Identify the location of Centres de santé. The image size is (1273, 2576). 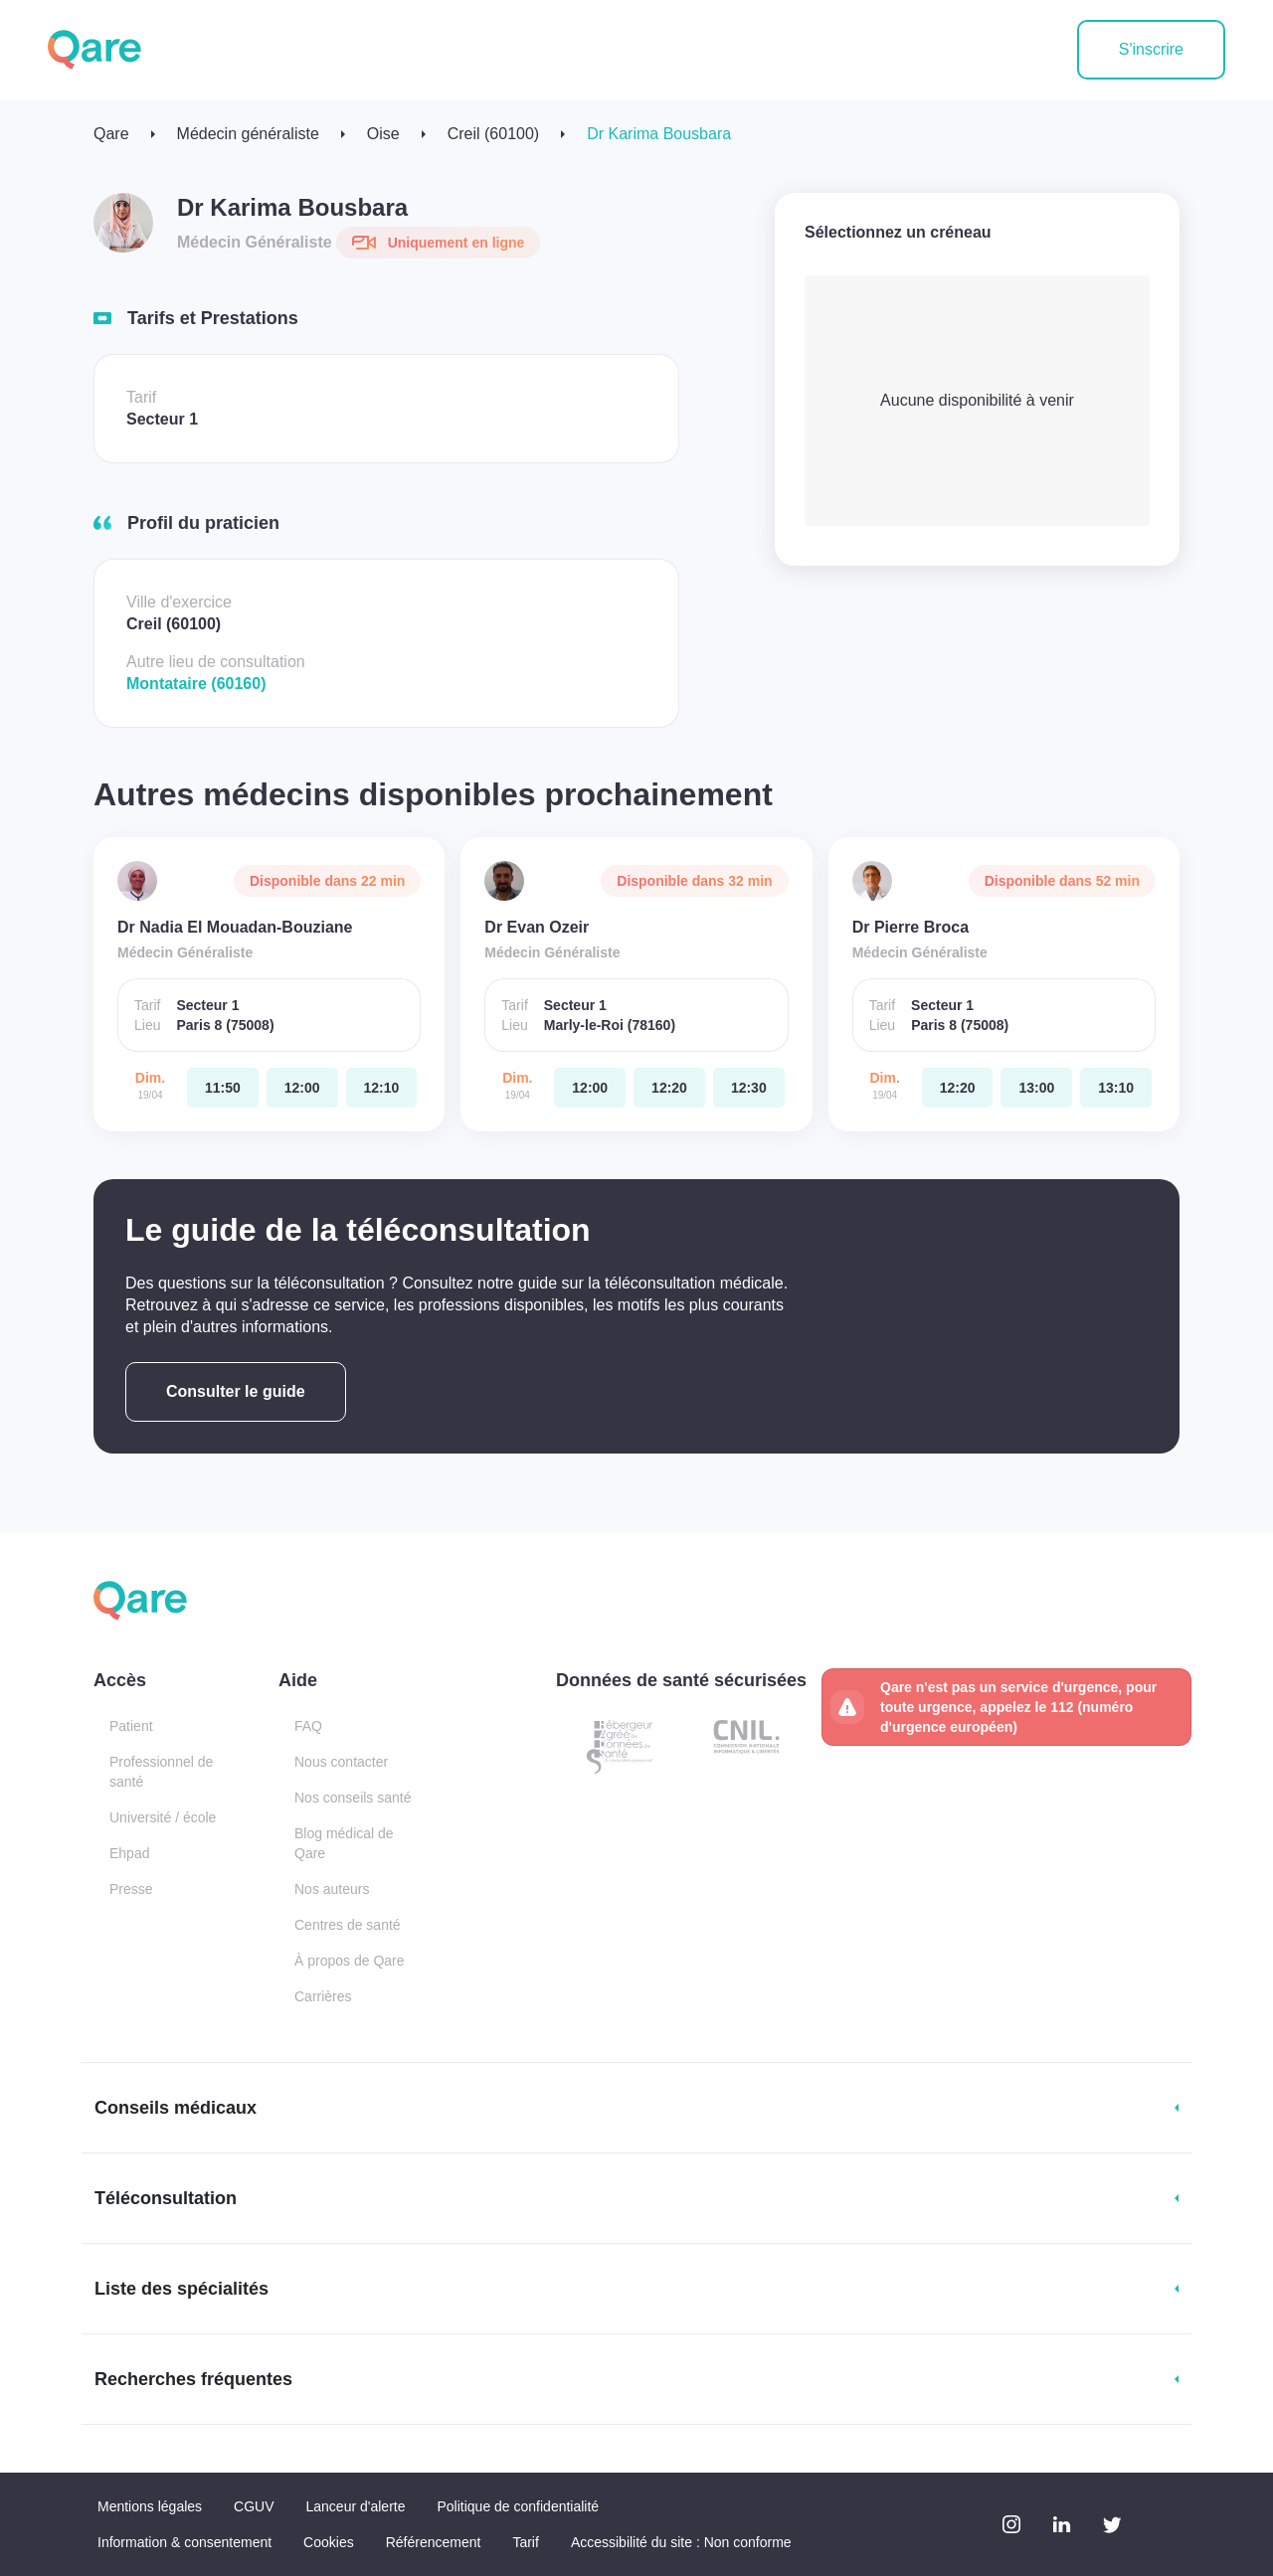
(347, 1925).